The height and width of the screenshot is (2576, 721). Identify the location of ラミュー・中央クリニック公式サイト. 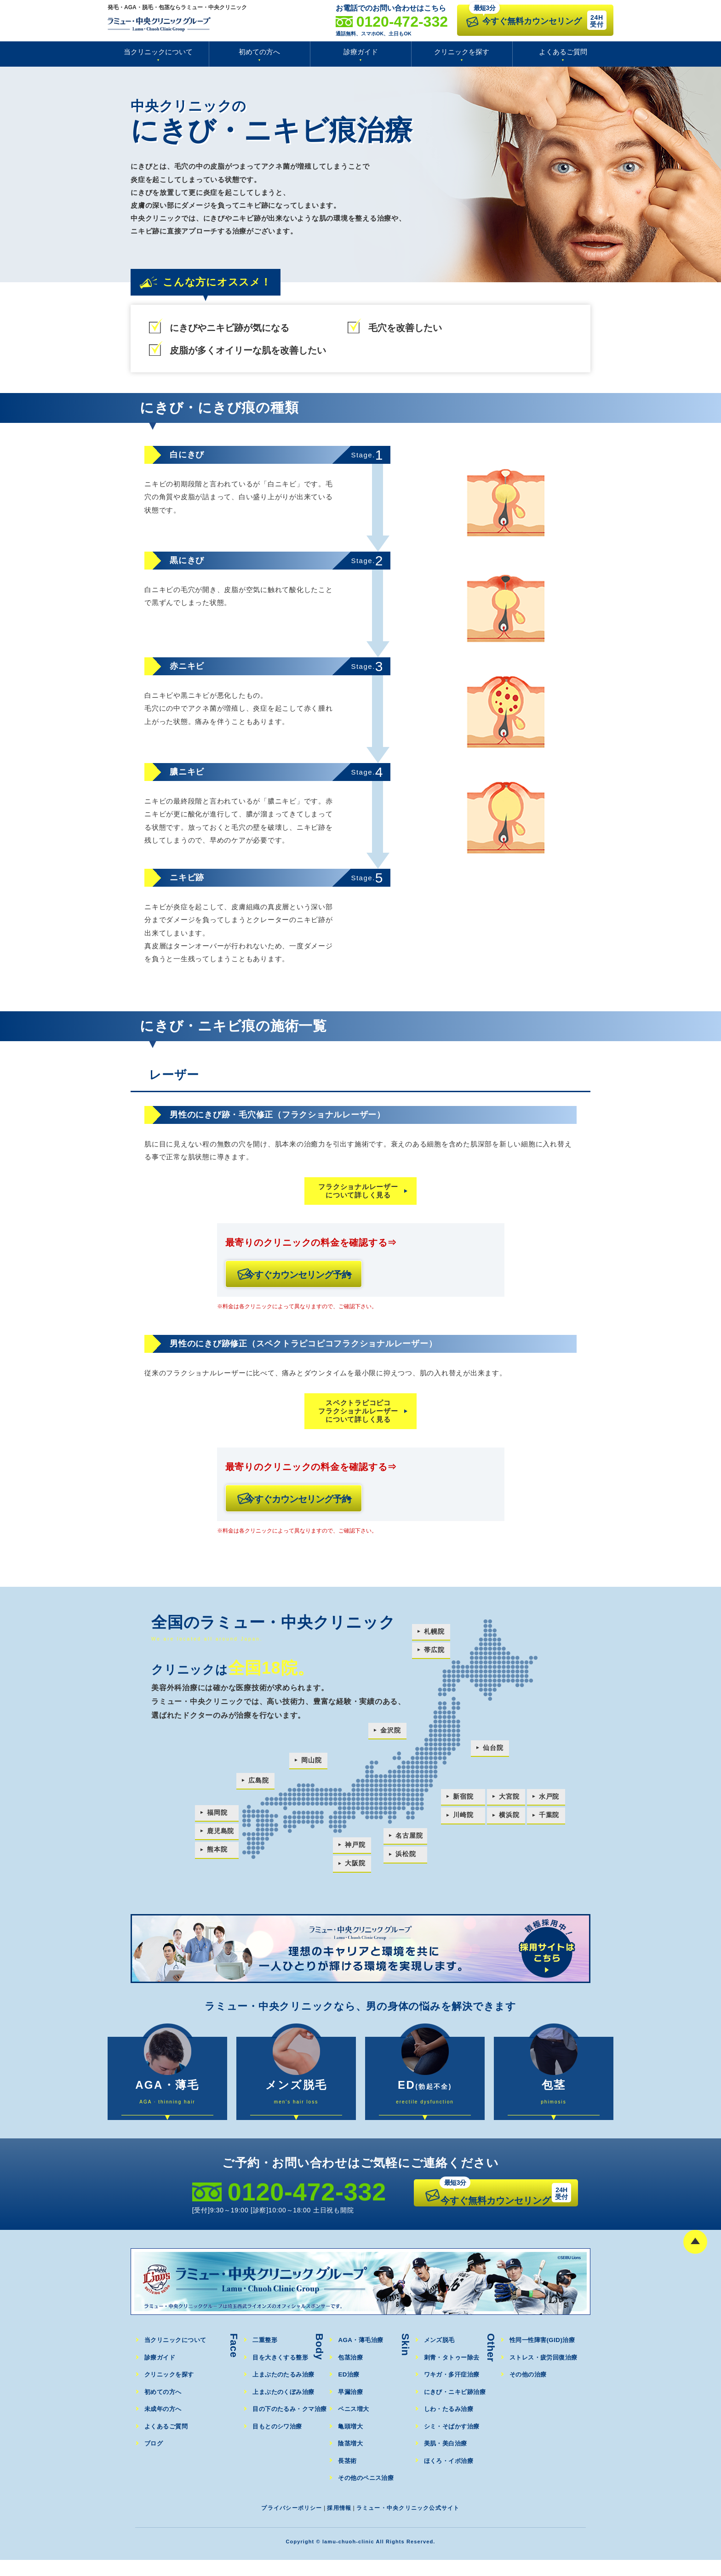
(411, 2523).